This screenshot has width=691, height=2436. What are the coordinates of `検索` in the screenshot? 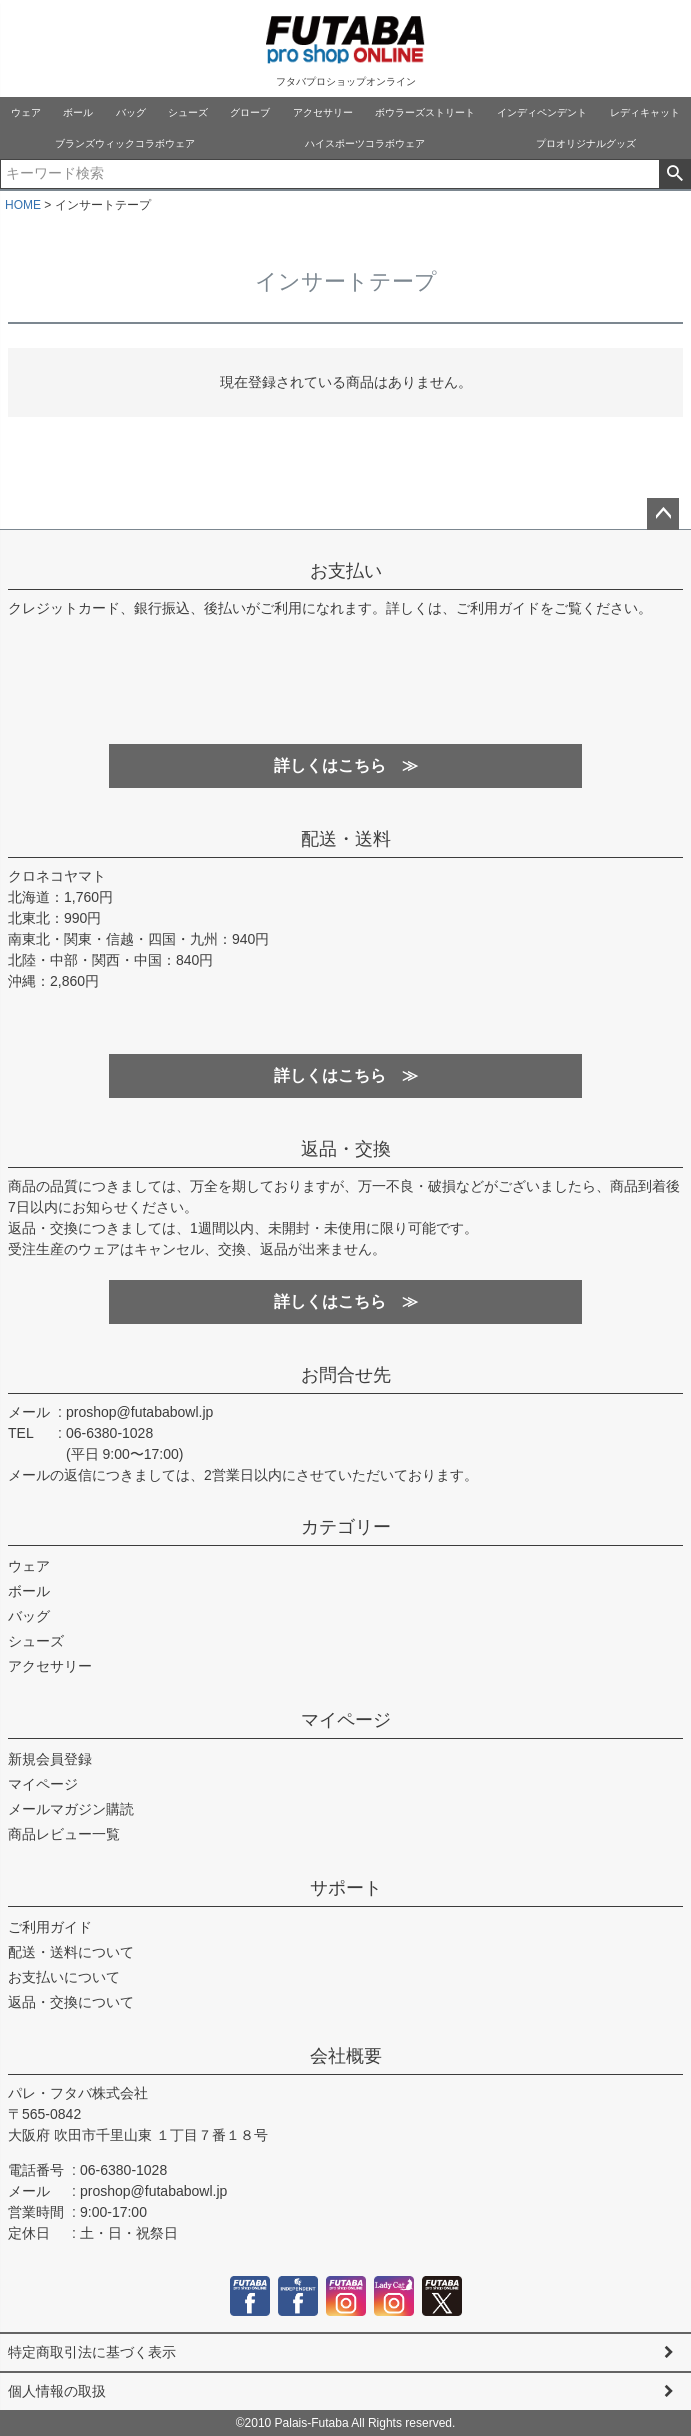 It's located at (674, 174).